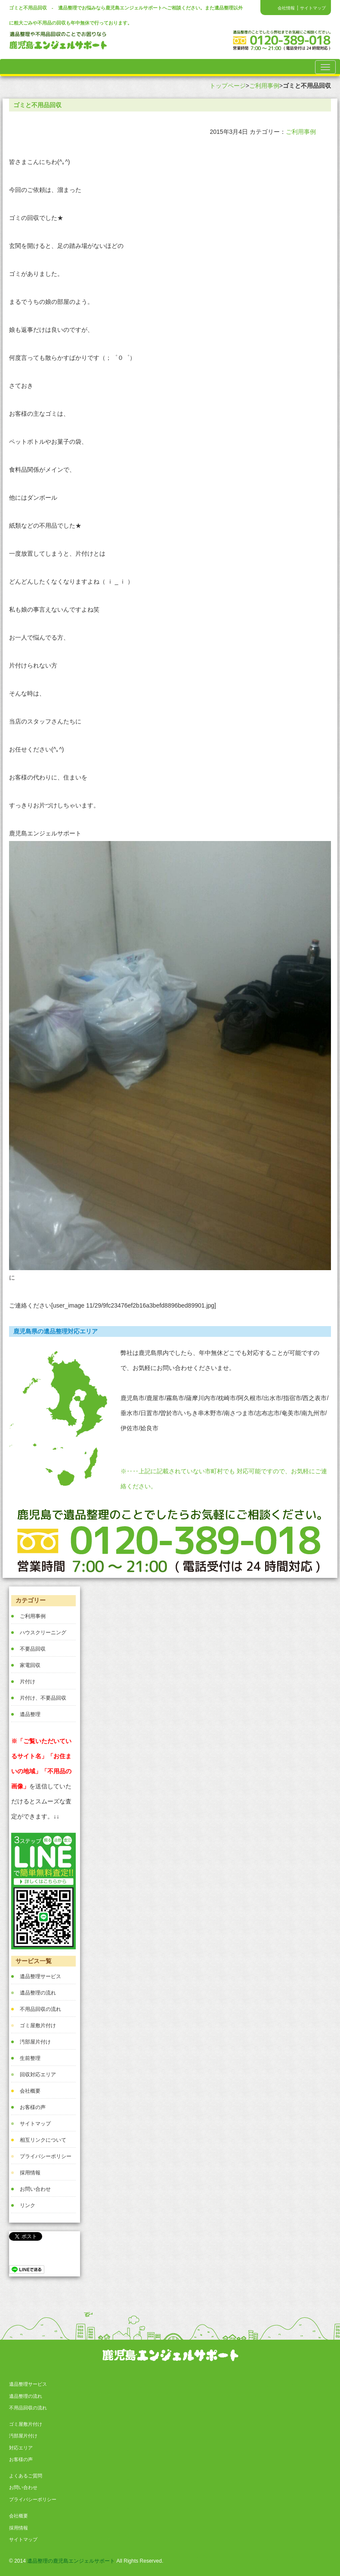 Image resolution: width=340 pixels, height=2576 pixels. Describe the element at coordinates (35, 2042) in the screenshot. I see `汚部屋片付け` at that location.